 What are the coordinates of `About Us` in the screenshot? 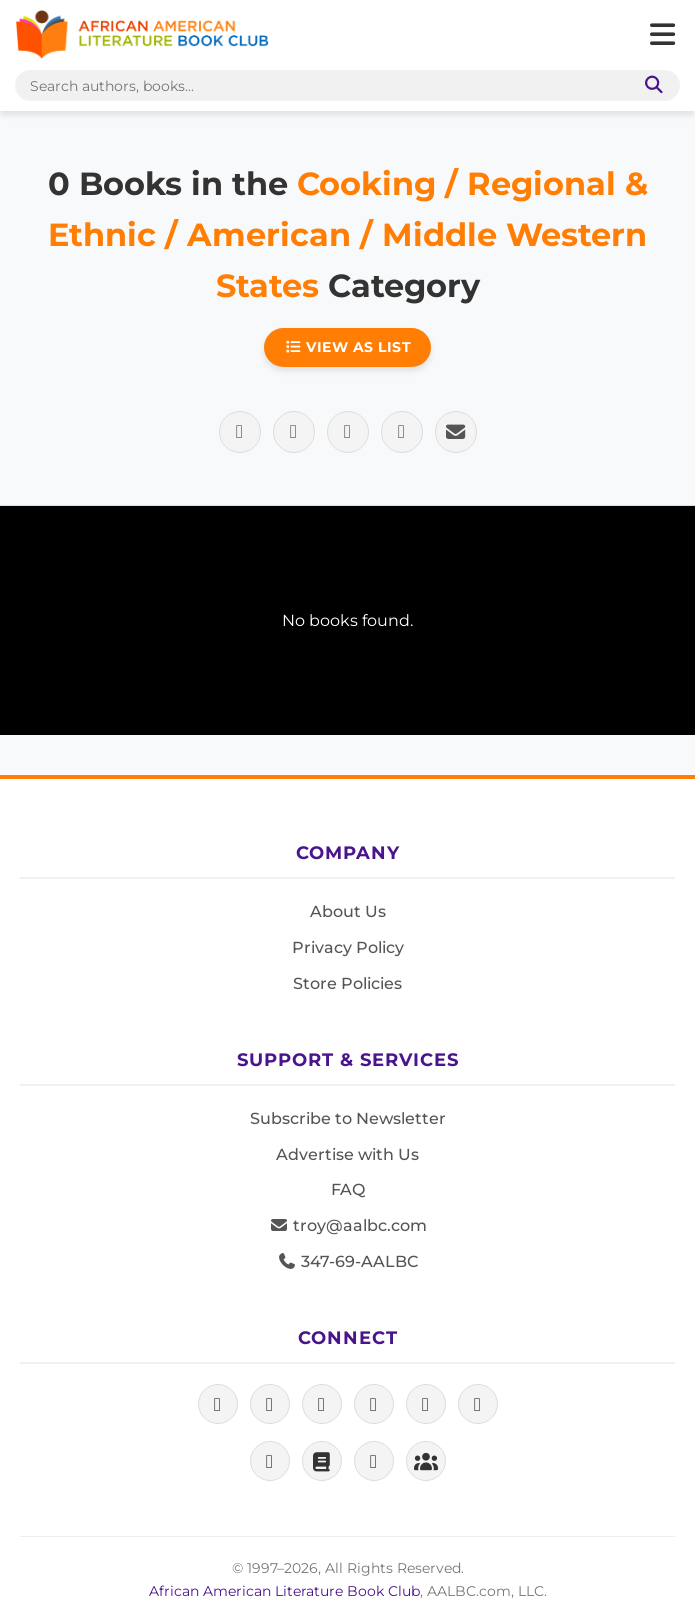 It's located at (348, 911).